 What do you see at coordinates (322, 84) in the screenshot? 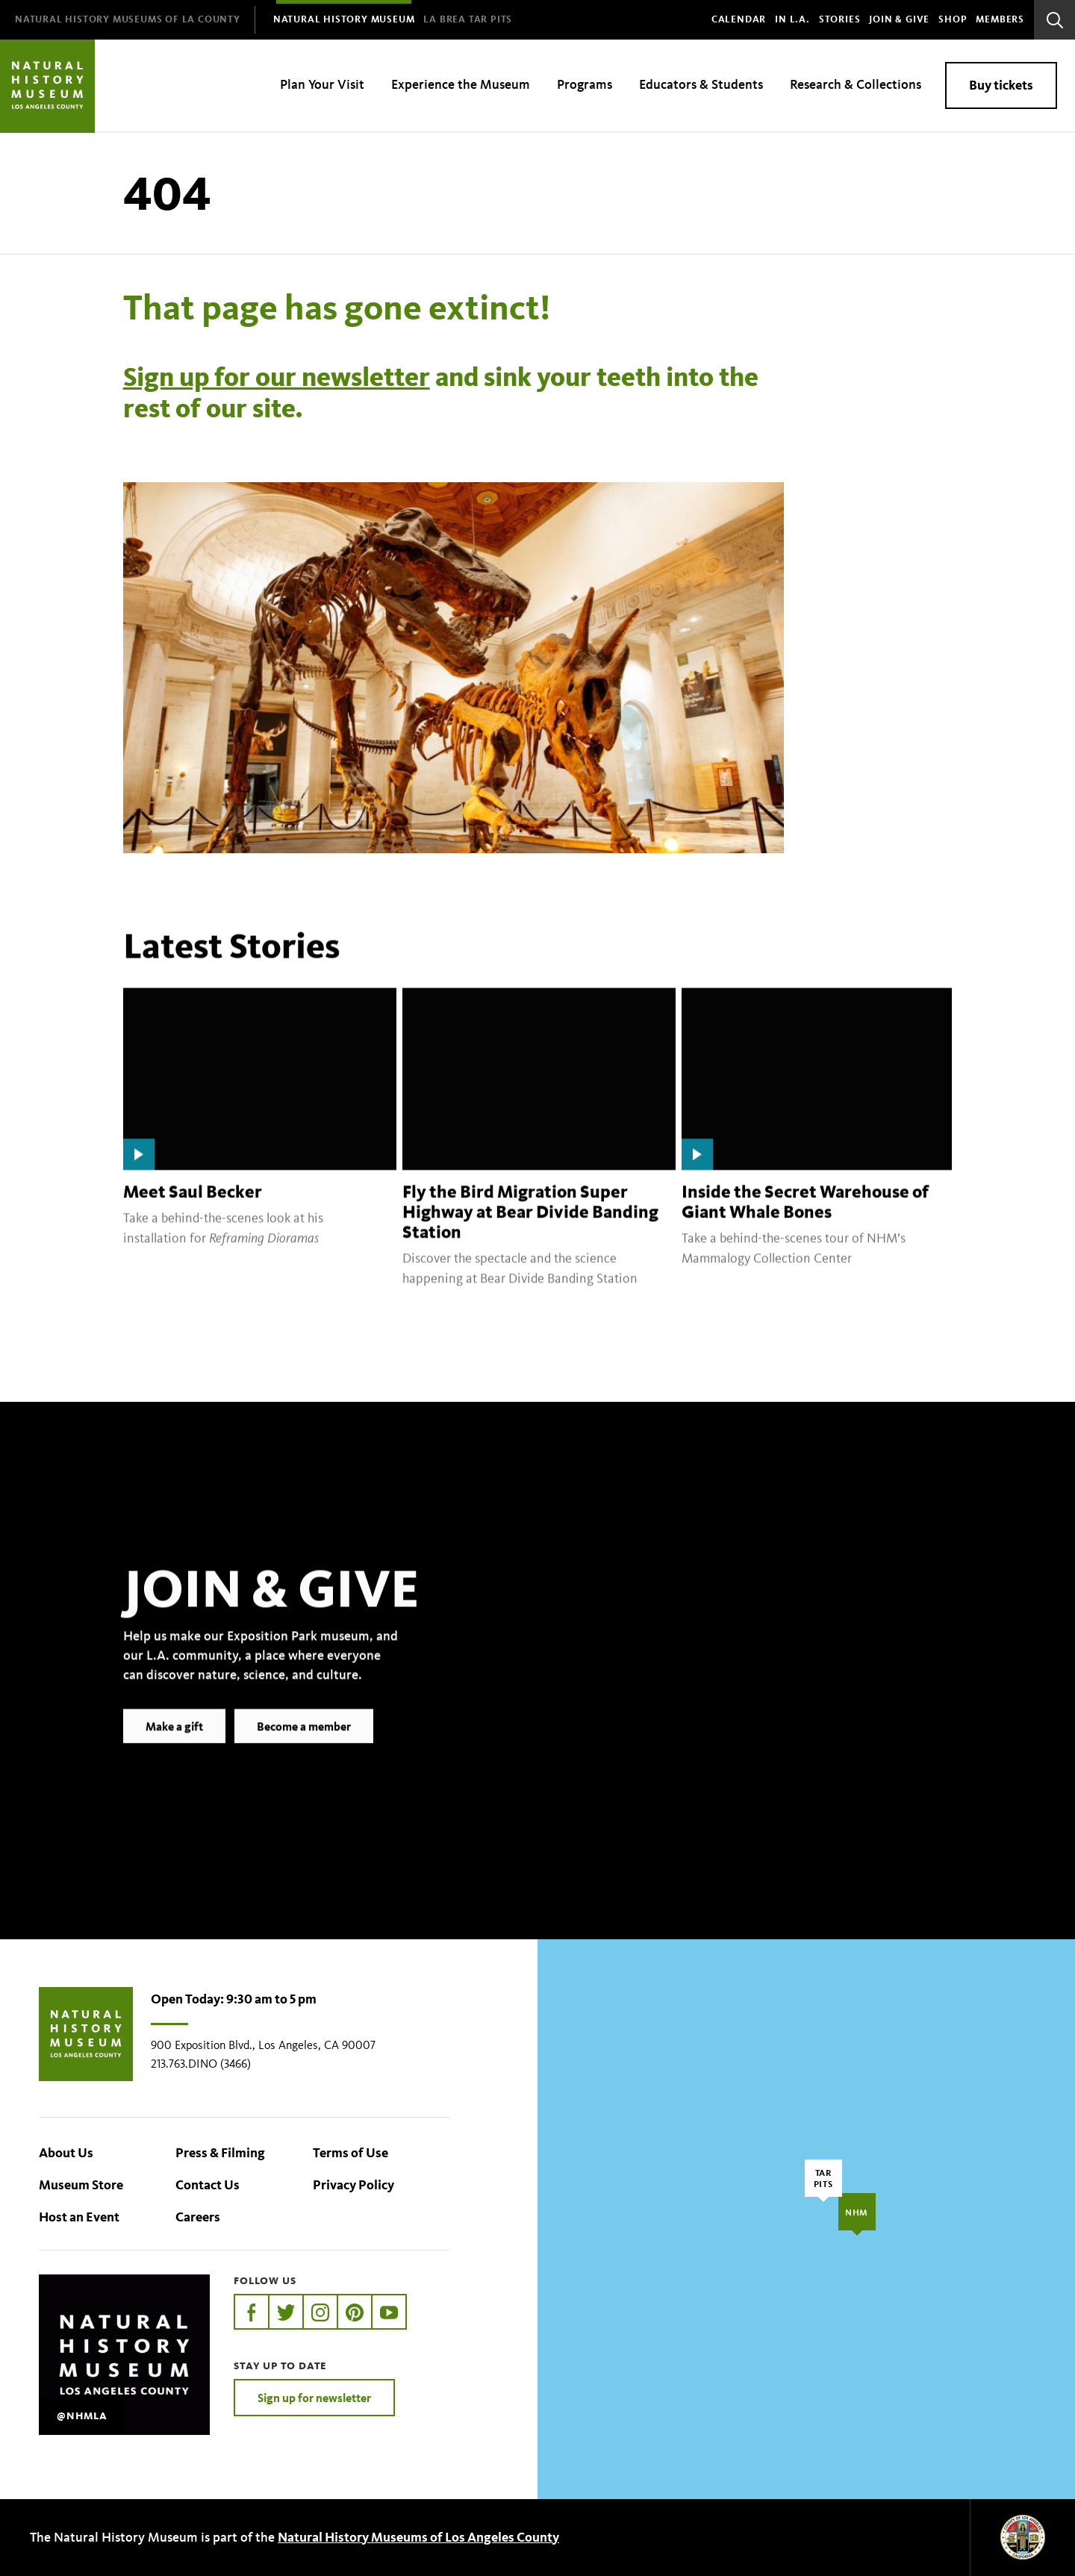
I see `Plan Your Visit [menuitem]` at bounding box center [322, 84].